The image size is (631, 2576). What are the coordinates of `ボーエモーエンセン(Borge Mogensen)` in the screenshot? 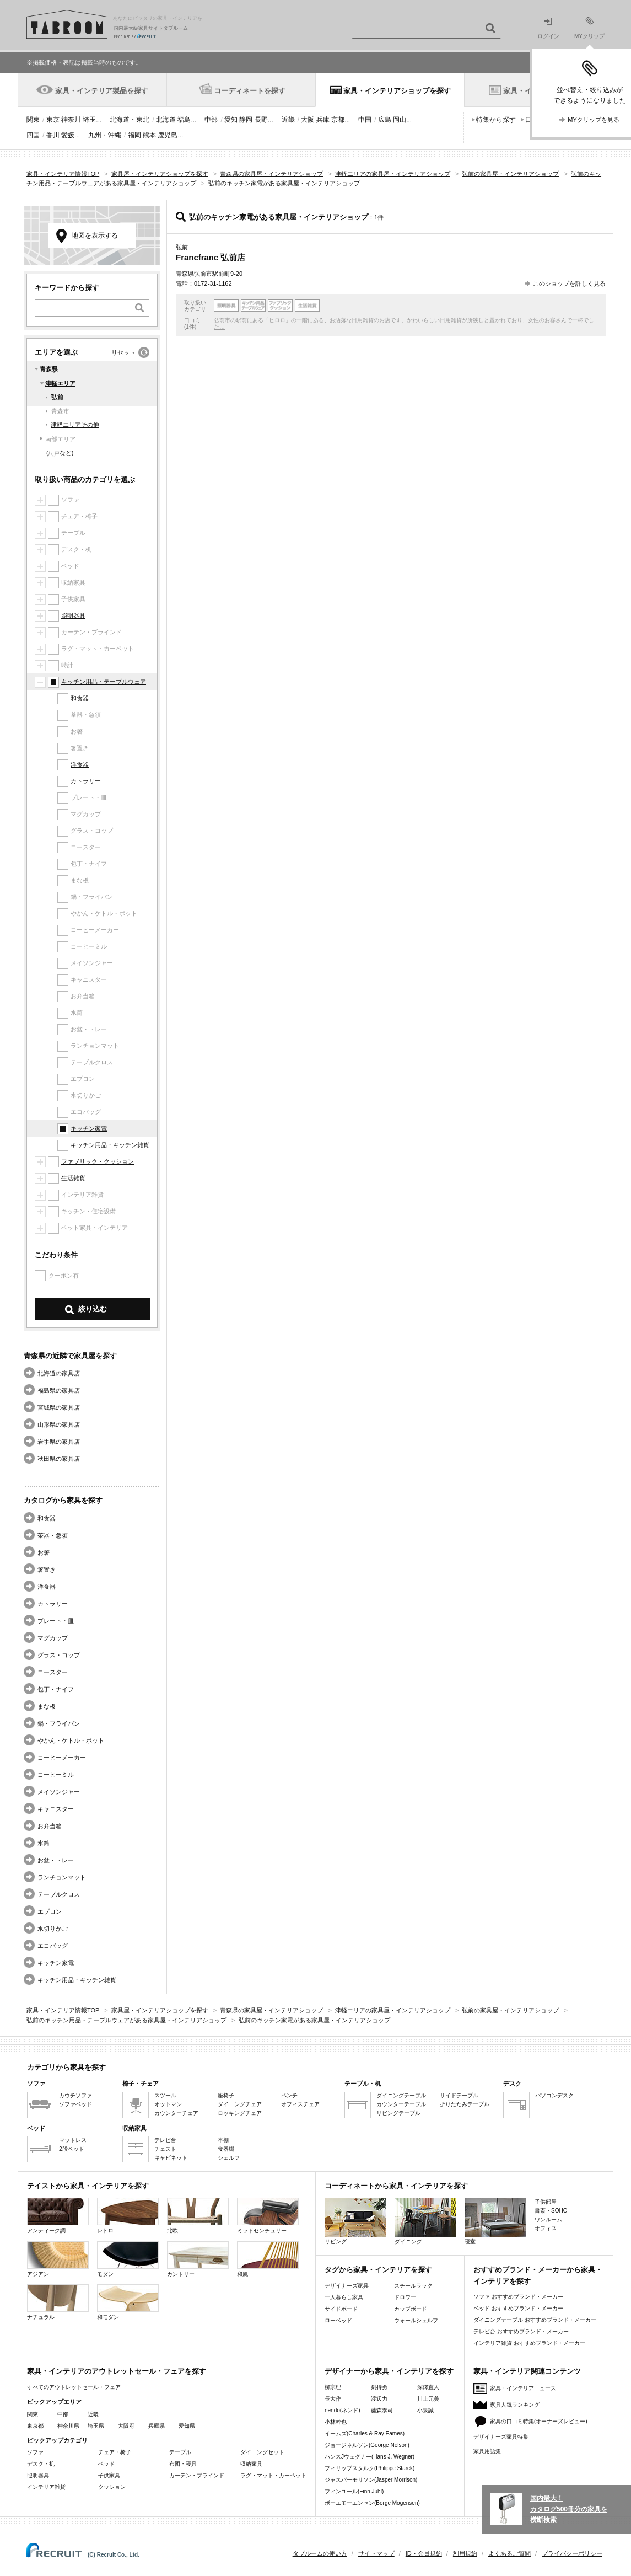 It's located at (372, 2503).